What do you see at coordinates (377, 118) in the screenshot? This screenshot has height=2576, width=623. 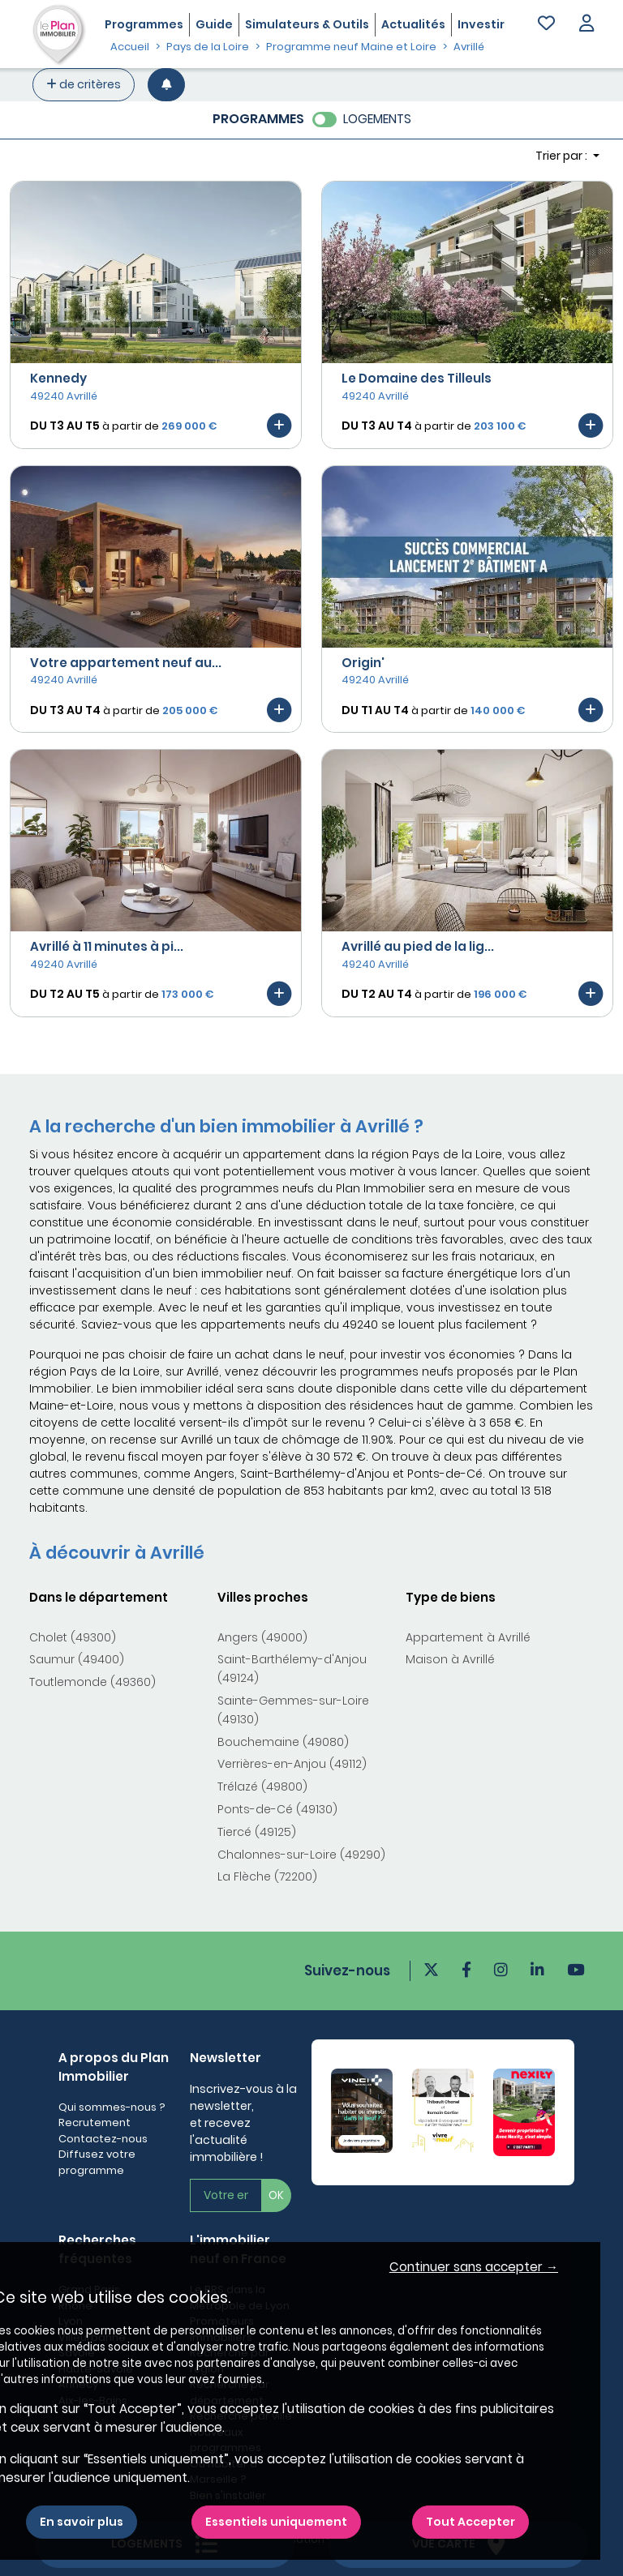 I see `LOGEMENTS` at bounding box center [377, 118].